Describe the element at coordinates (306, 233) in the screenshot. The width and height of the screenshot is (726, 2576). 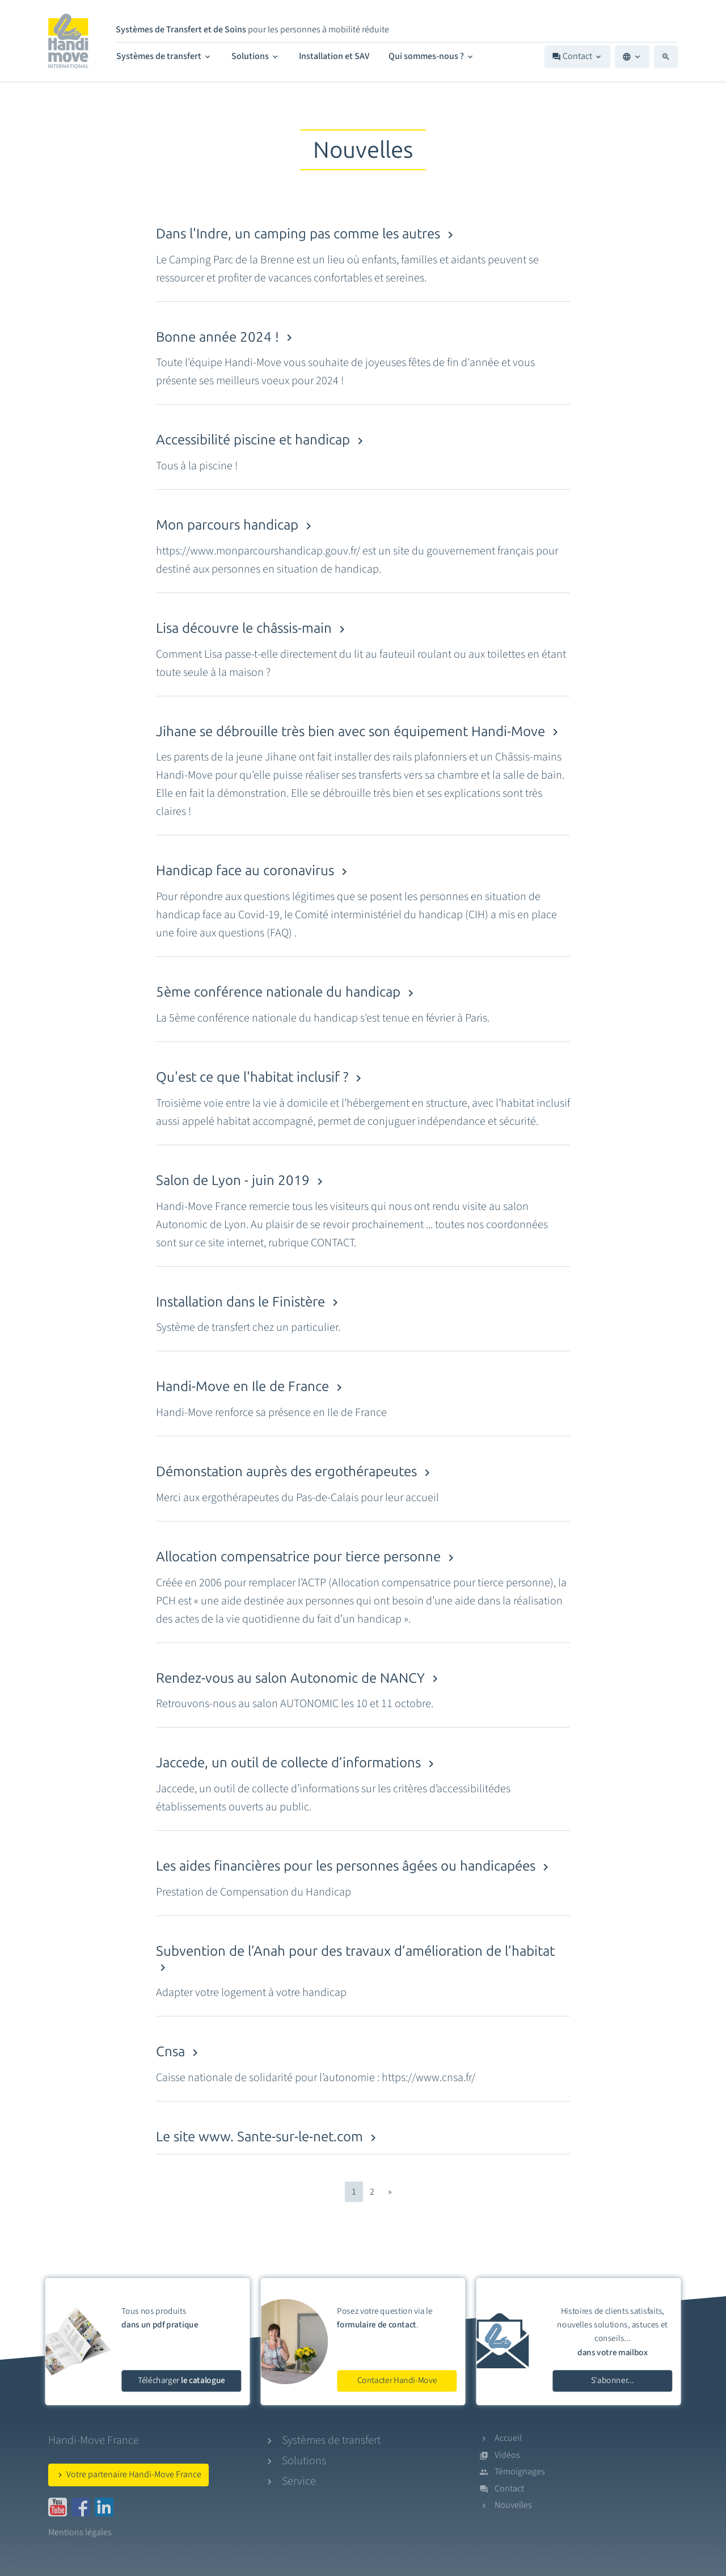
I see `Dans l'Indre, un camping pas comme les autres` at that location.